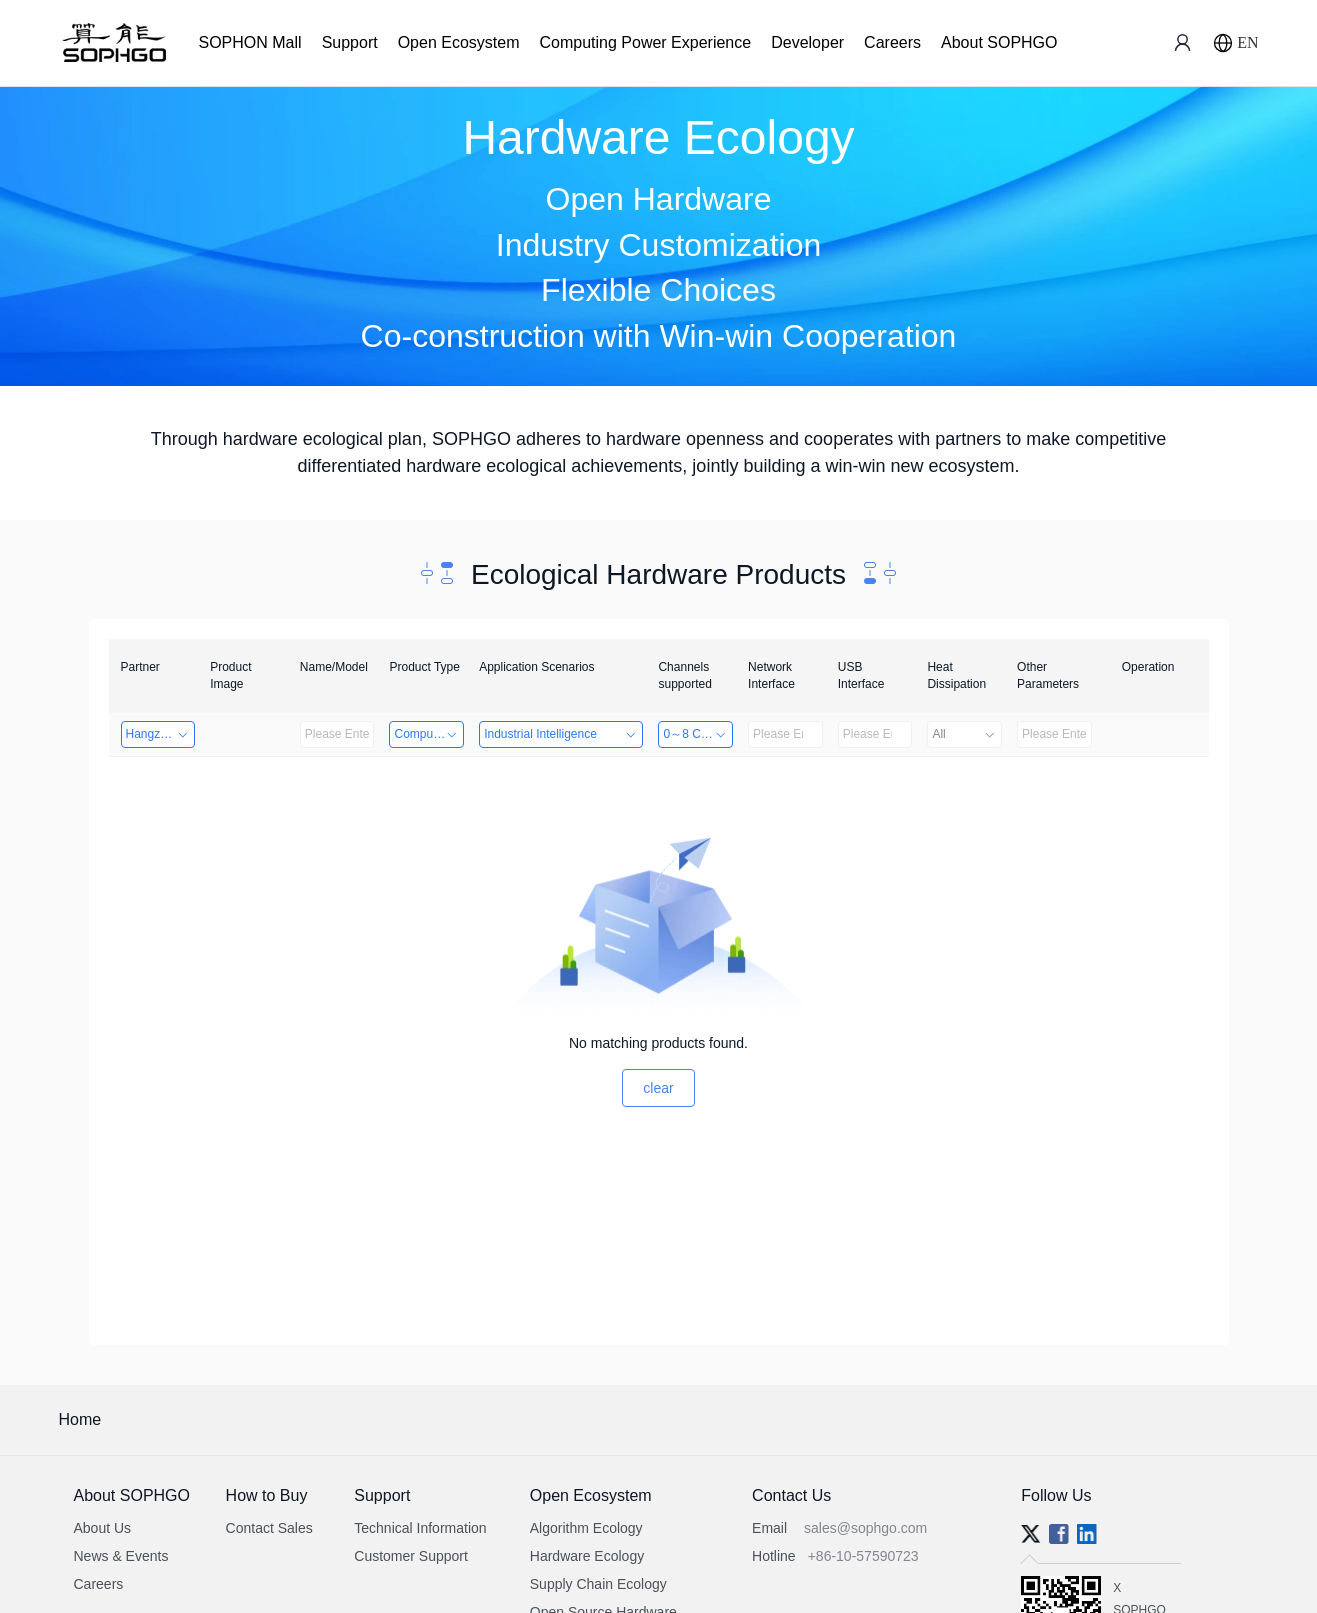 The height and width of the screenshot is (1613, 1317). I want to click on Hangzhou Yingshi Technology Co., Ltd., so click(161, 734).